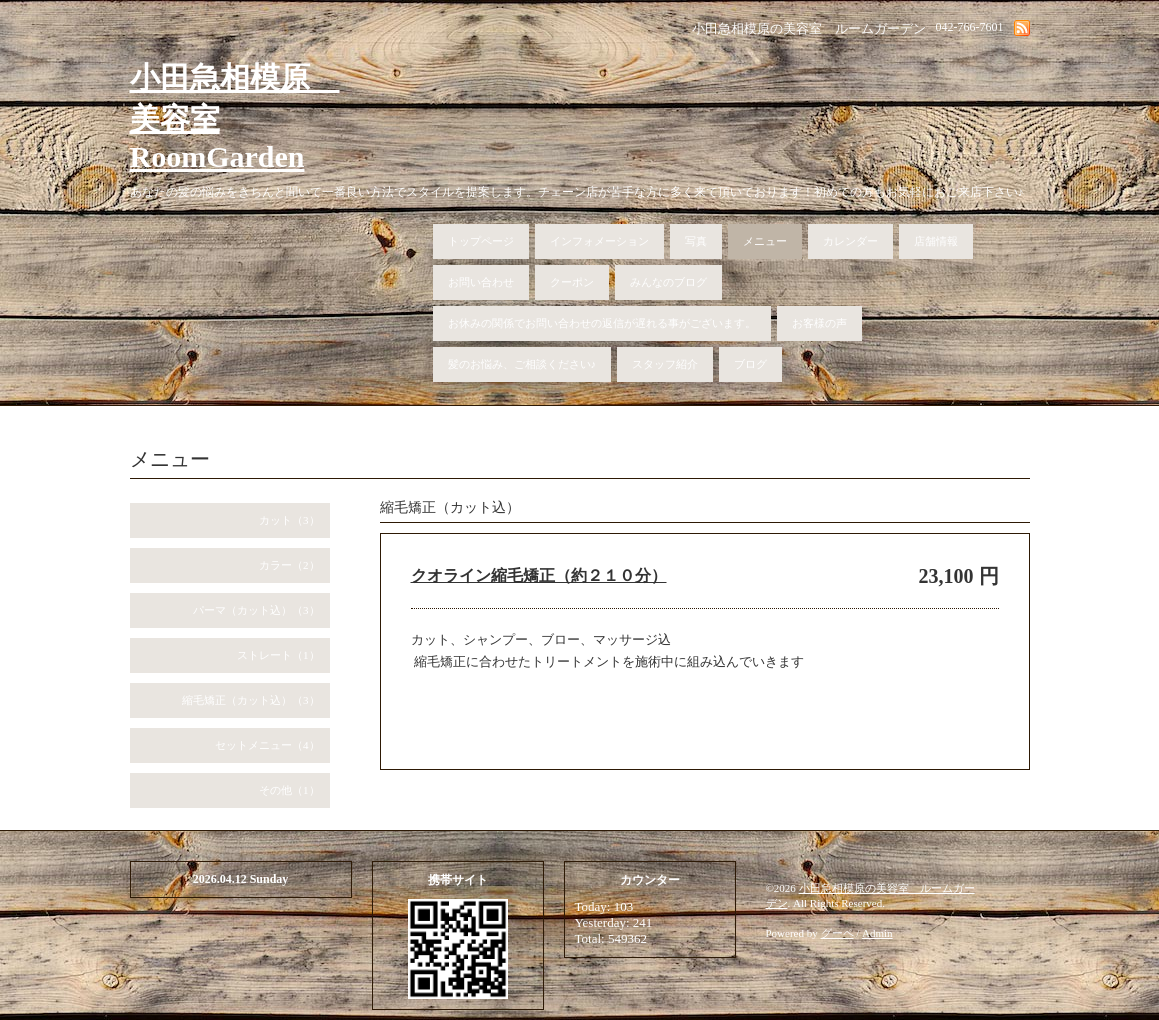 This screenshot has width=1159, height=1020. I want to click on みんなのブログ, so click(668, 282).